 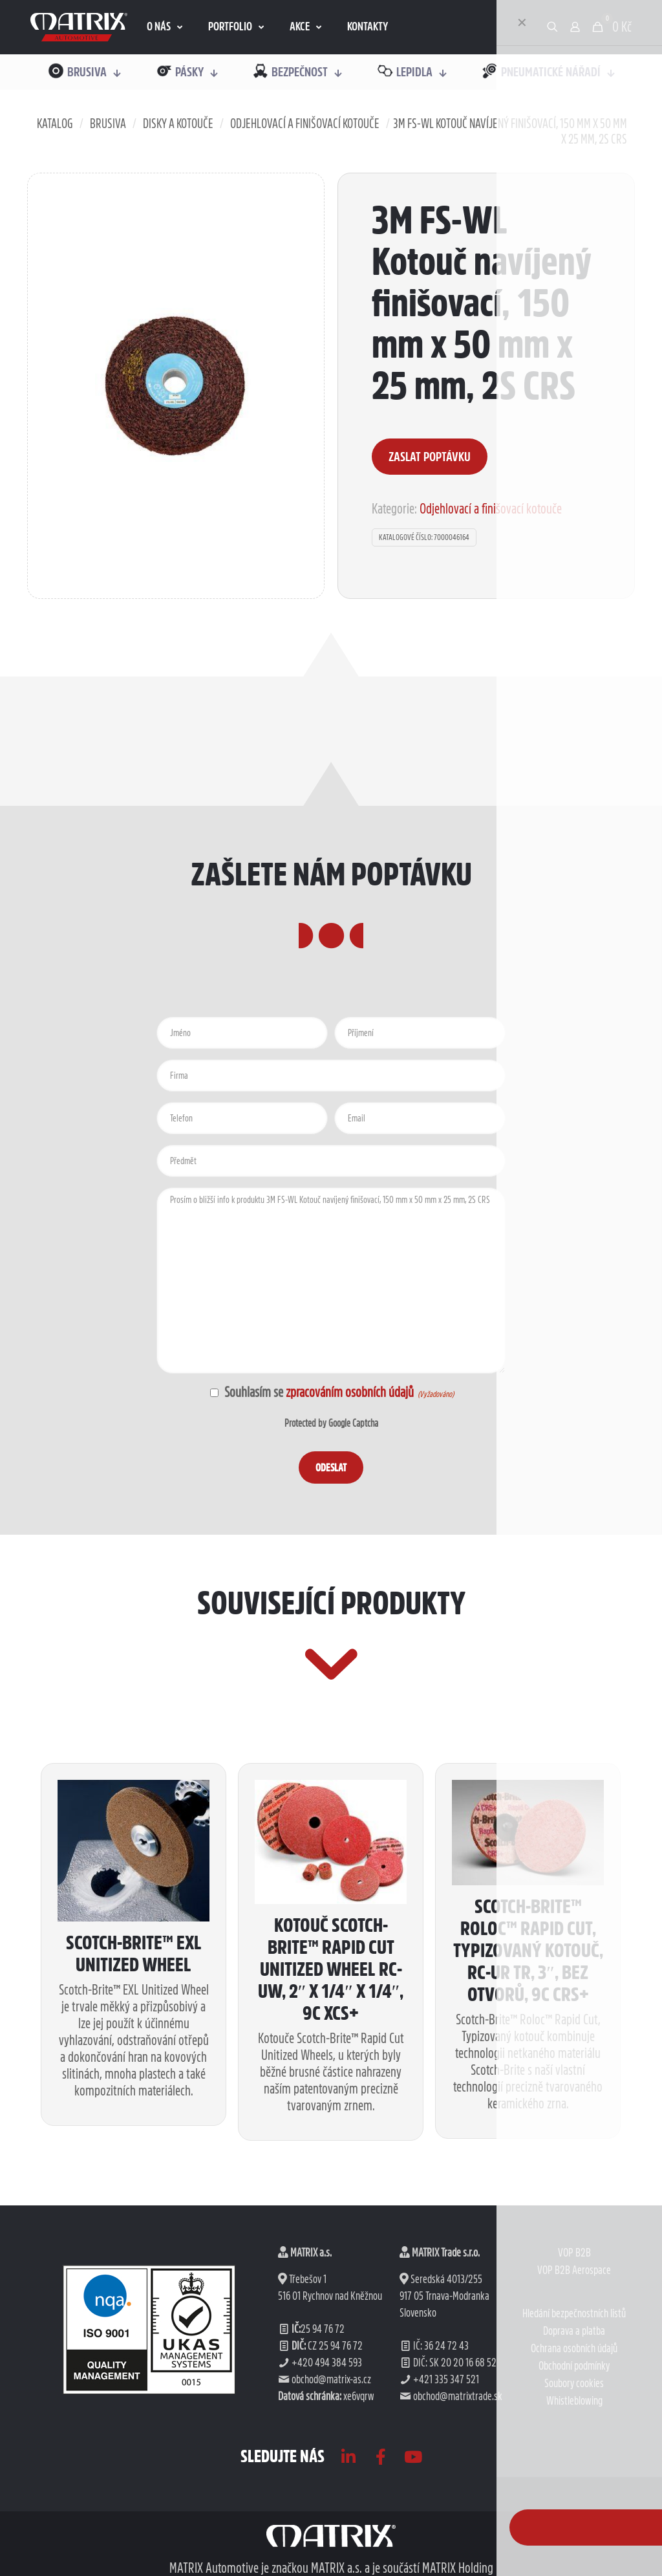 What do you see at coordinates (178, 123) in the screenshot?
I see `Disky a kotouče` at bounding box center [178, 123].